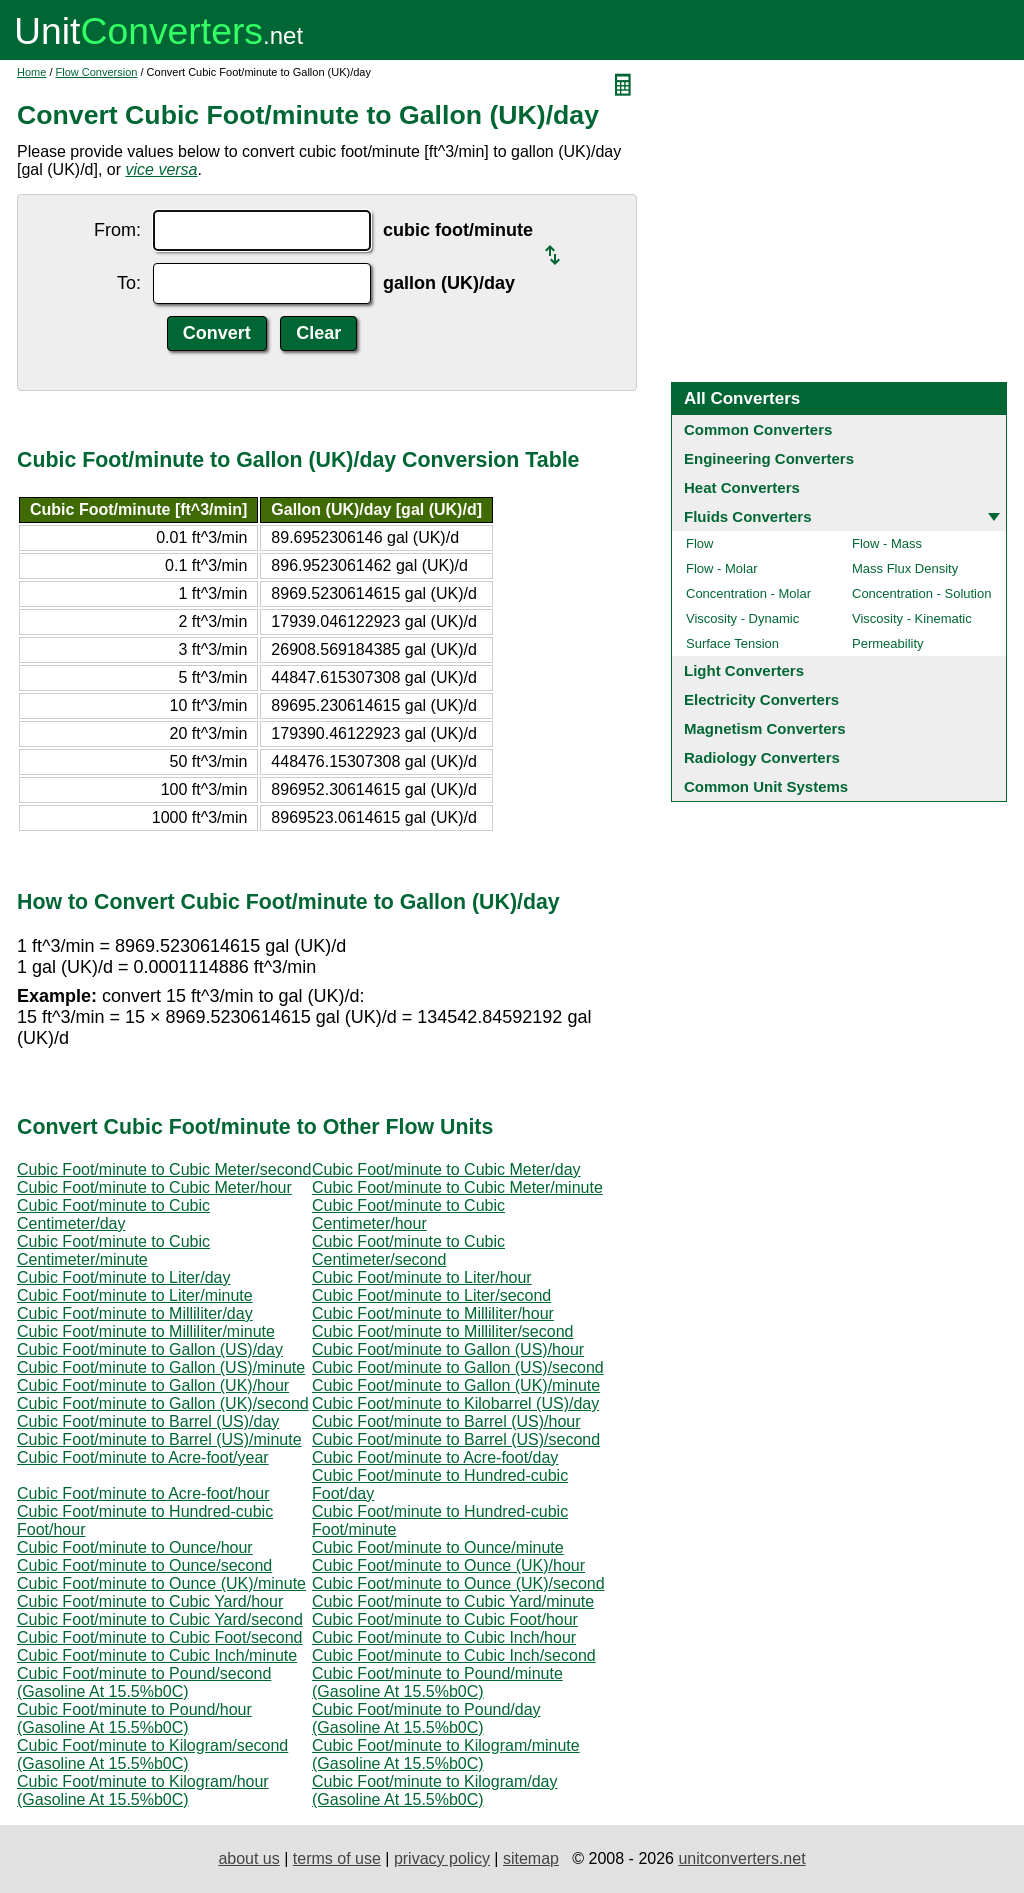 This screenshot has width=1024, height=1893. I want to click on Fluids Converters, so click(748, 516).